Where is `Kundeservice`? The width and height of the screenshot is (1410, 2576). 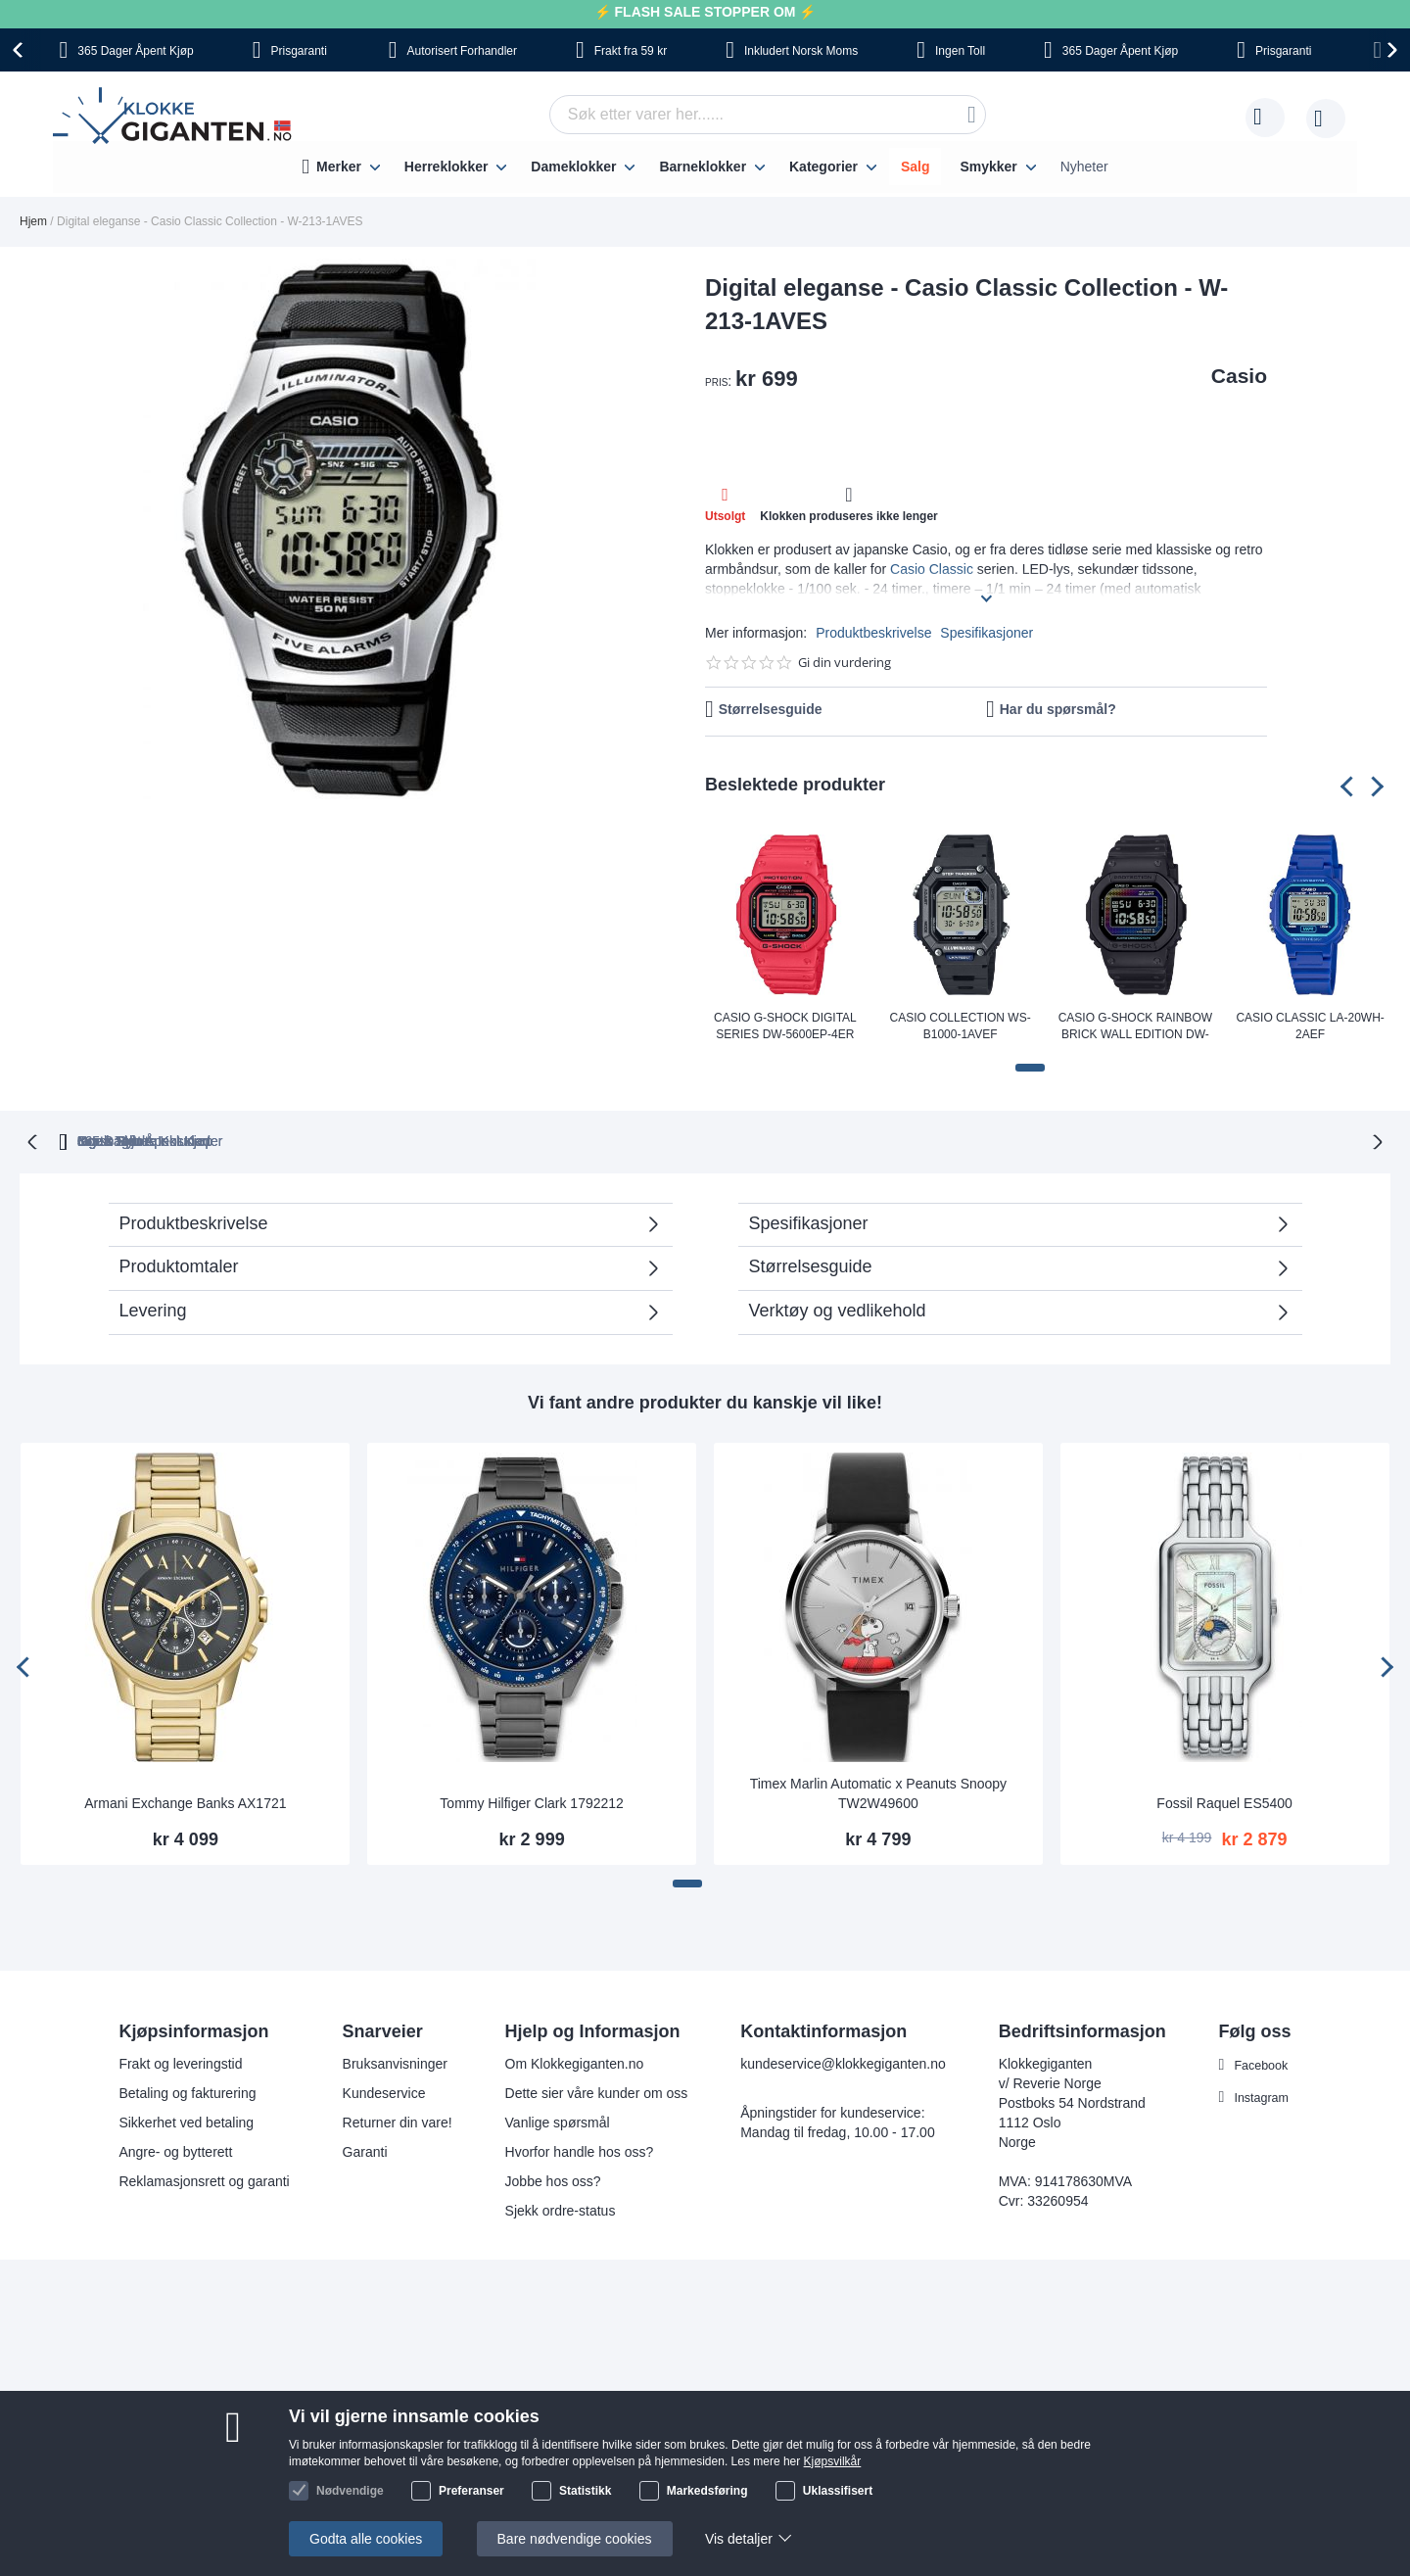
Kundeservice is located at coordinates (382, 2091).